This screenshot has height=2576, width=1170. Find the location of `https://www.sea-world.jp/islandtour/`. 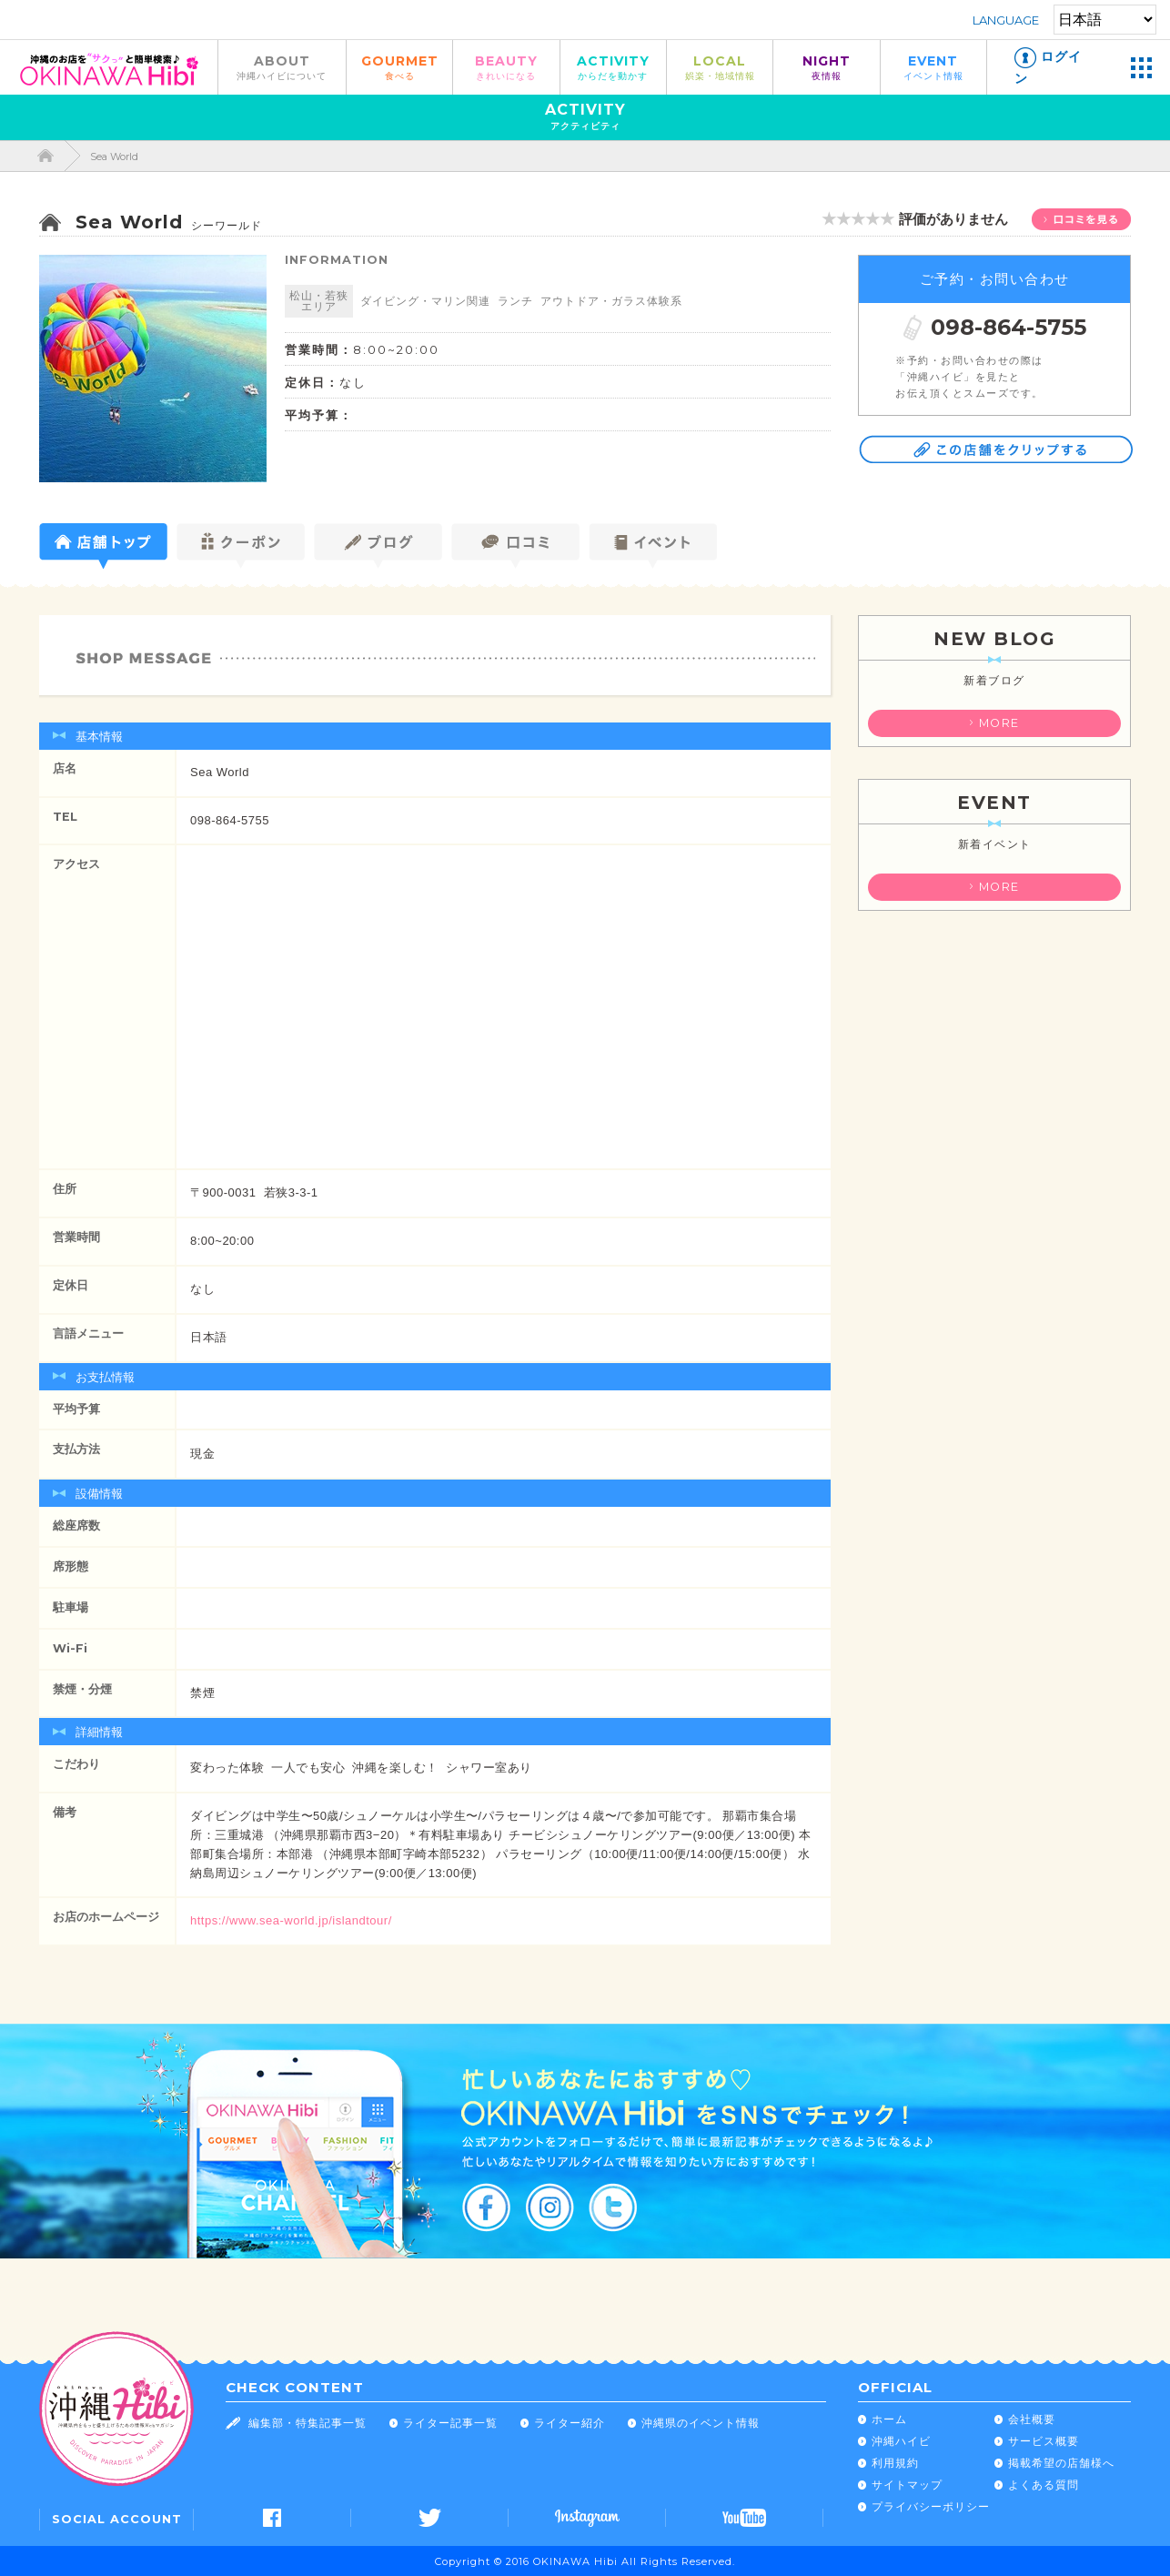

https://www.sea-world.jp/islandtour/ is located at coordinates (291, 1920).